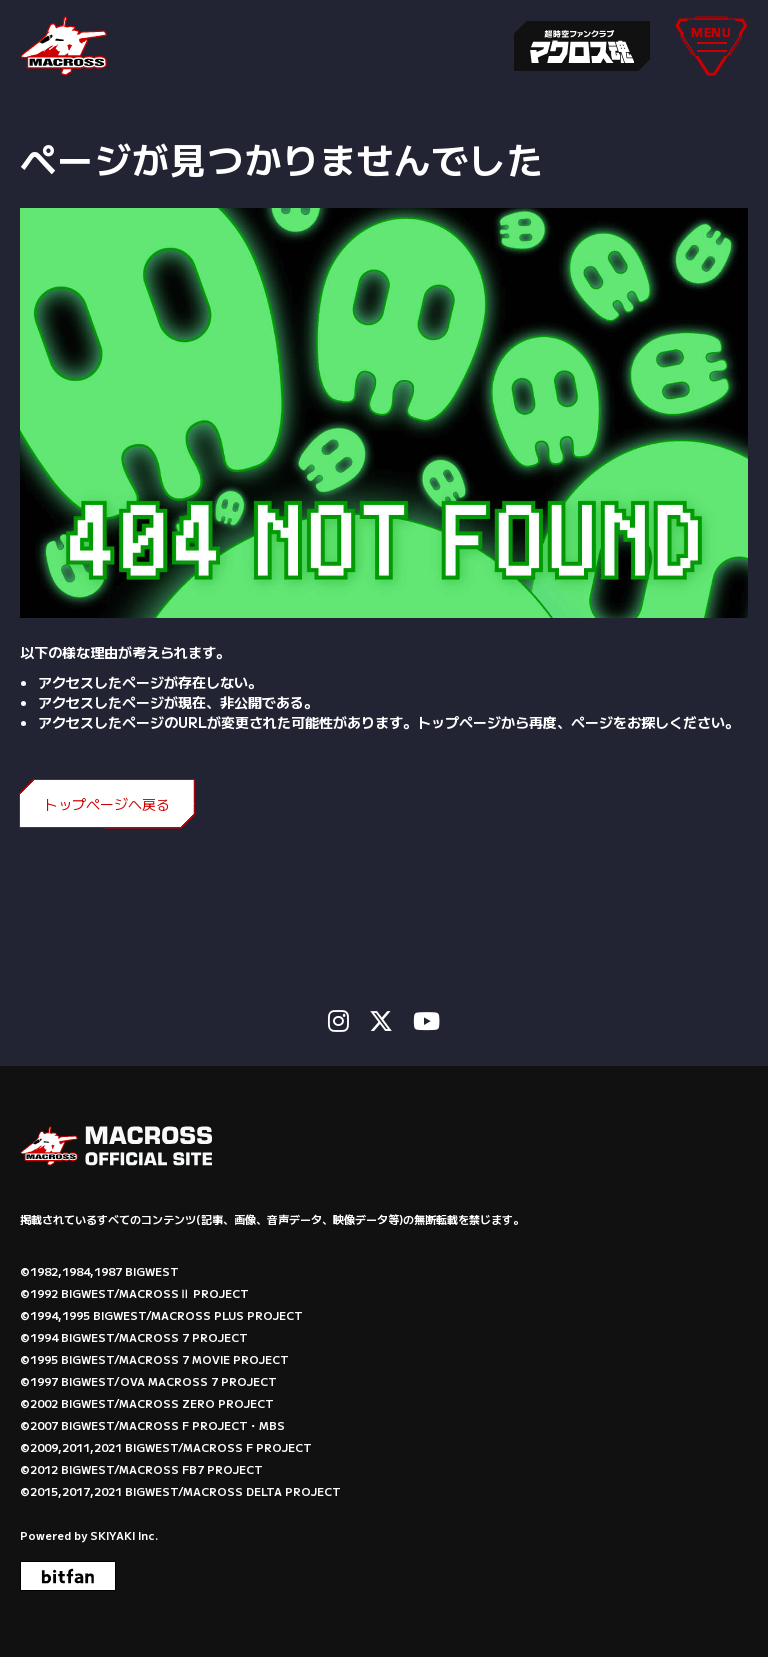 The height and width of the screenshot is (1657, 768). I want to click on SKIYAKI Inc., so click(124, 1535).